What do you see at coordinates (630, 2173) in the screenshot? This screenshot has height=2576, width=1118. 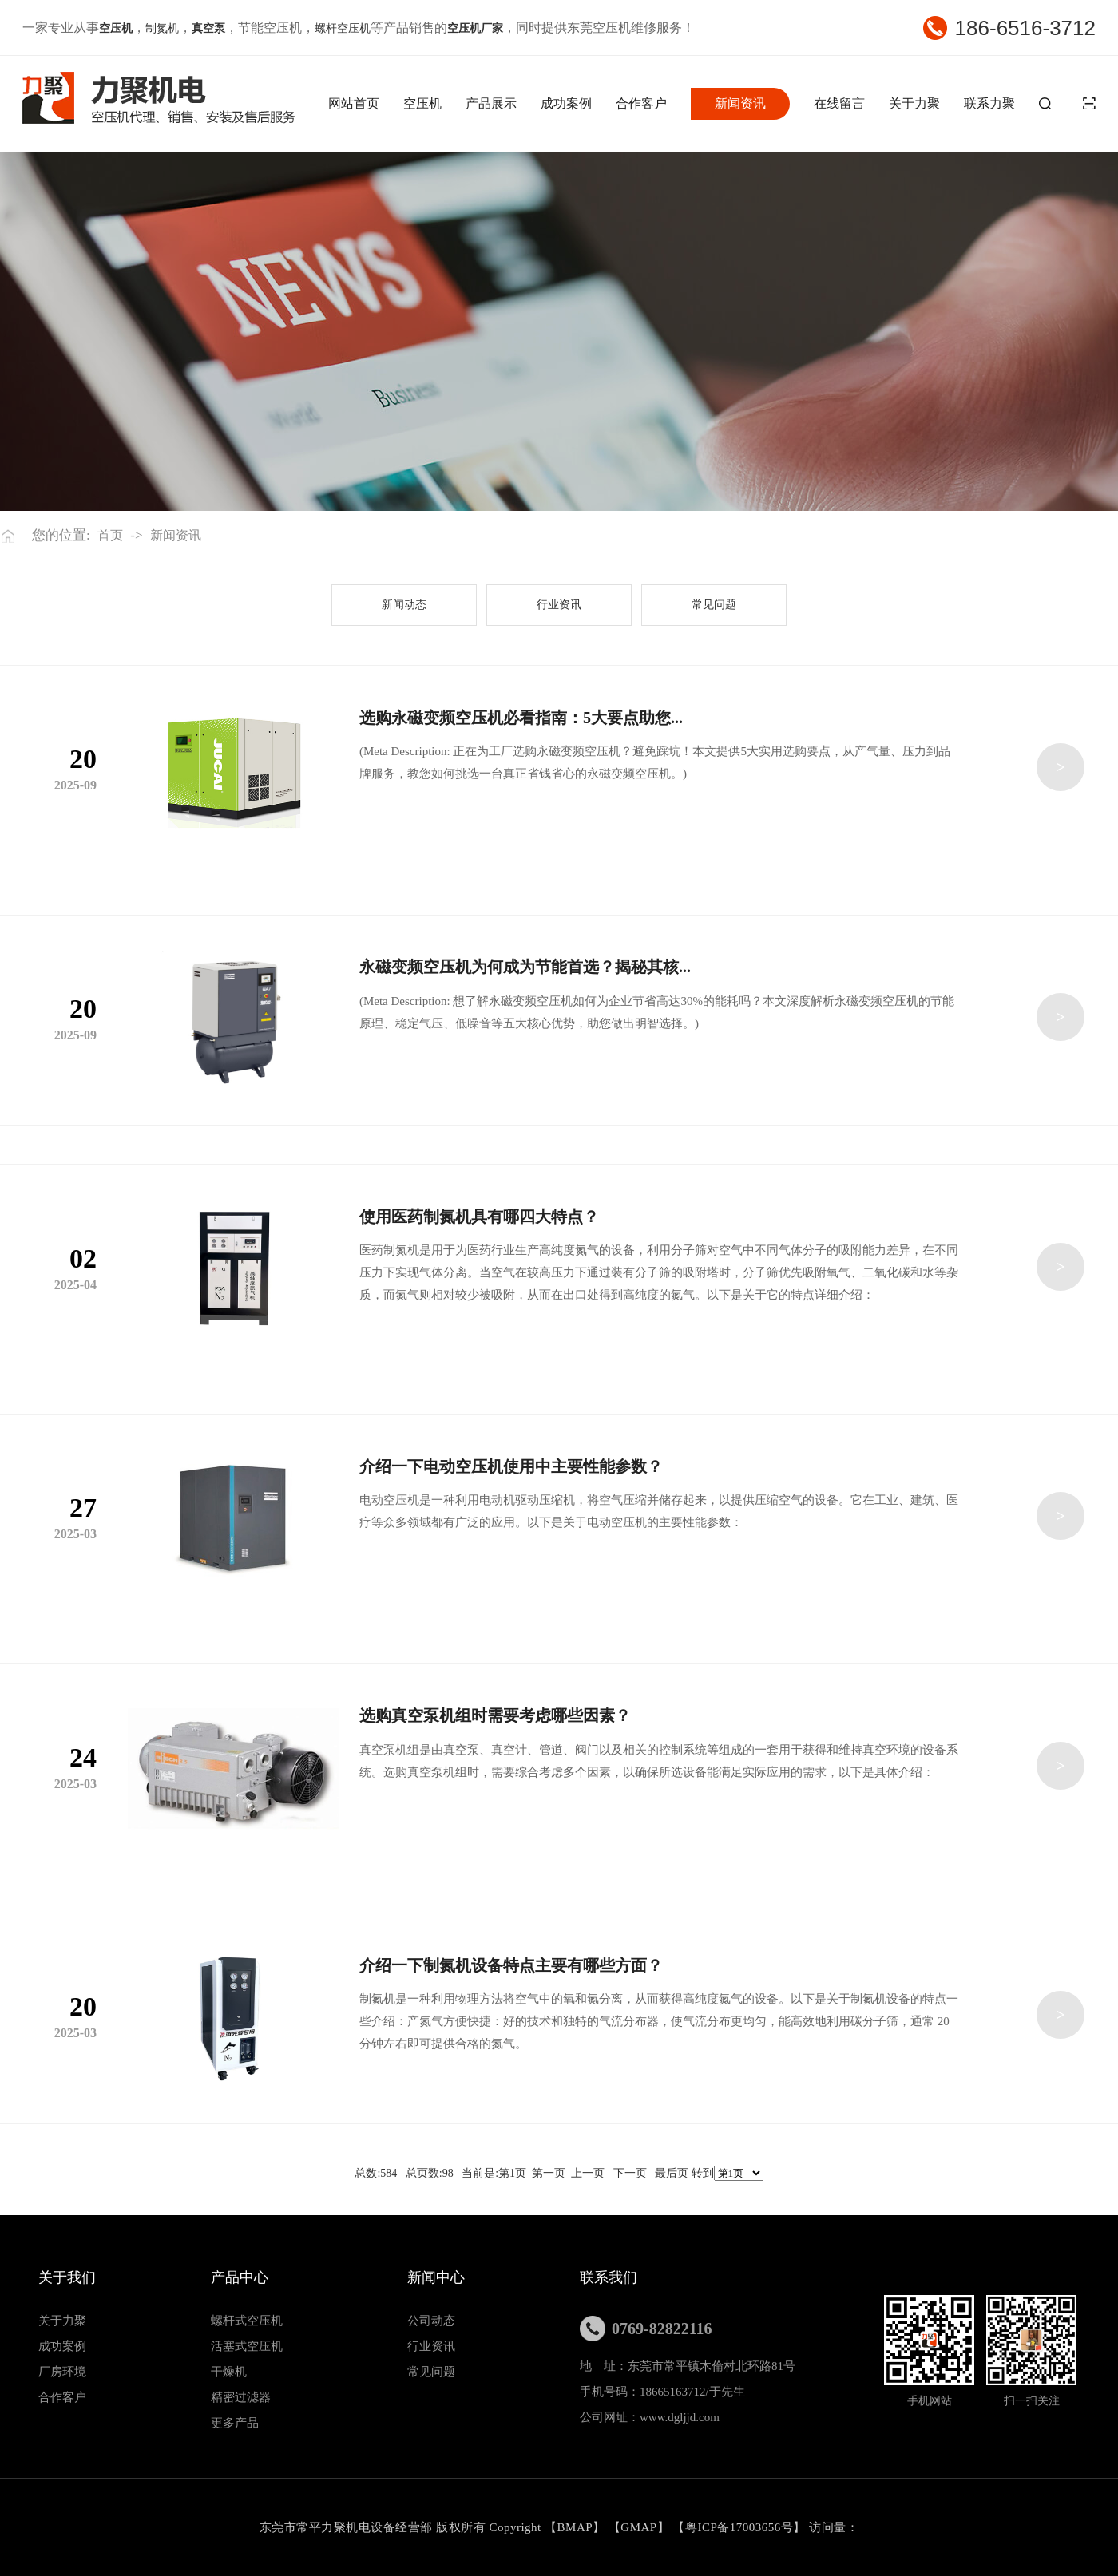 I see `下一页` at bounding box center [630, 2173].